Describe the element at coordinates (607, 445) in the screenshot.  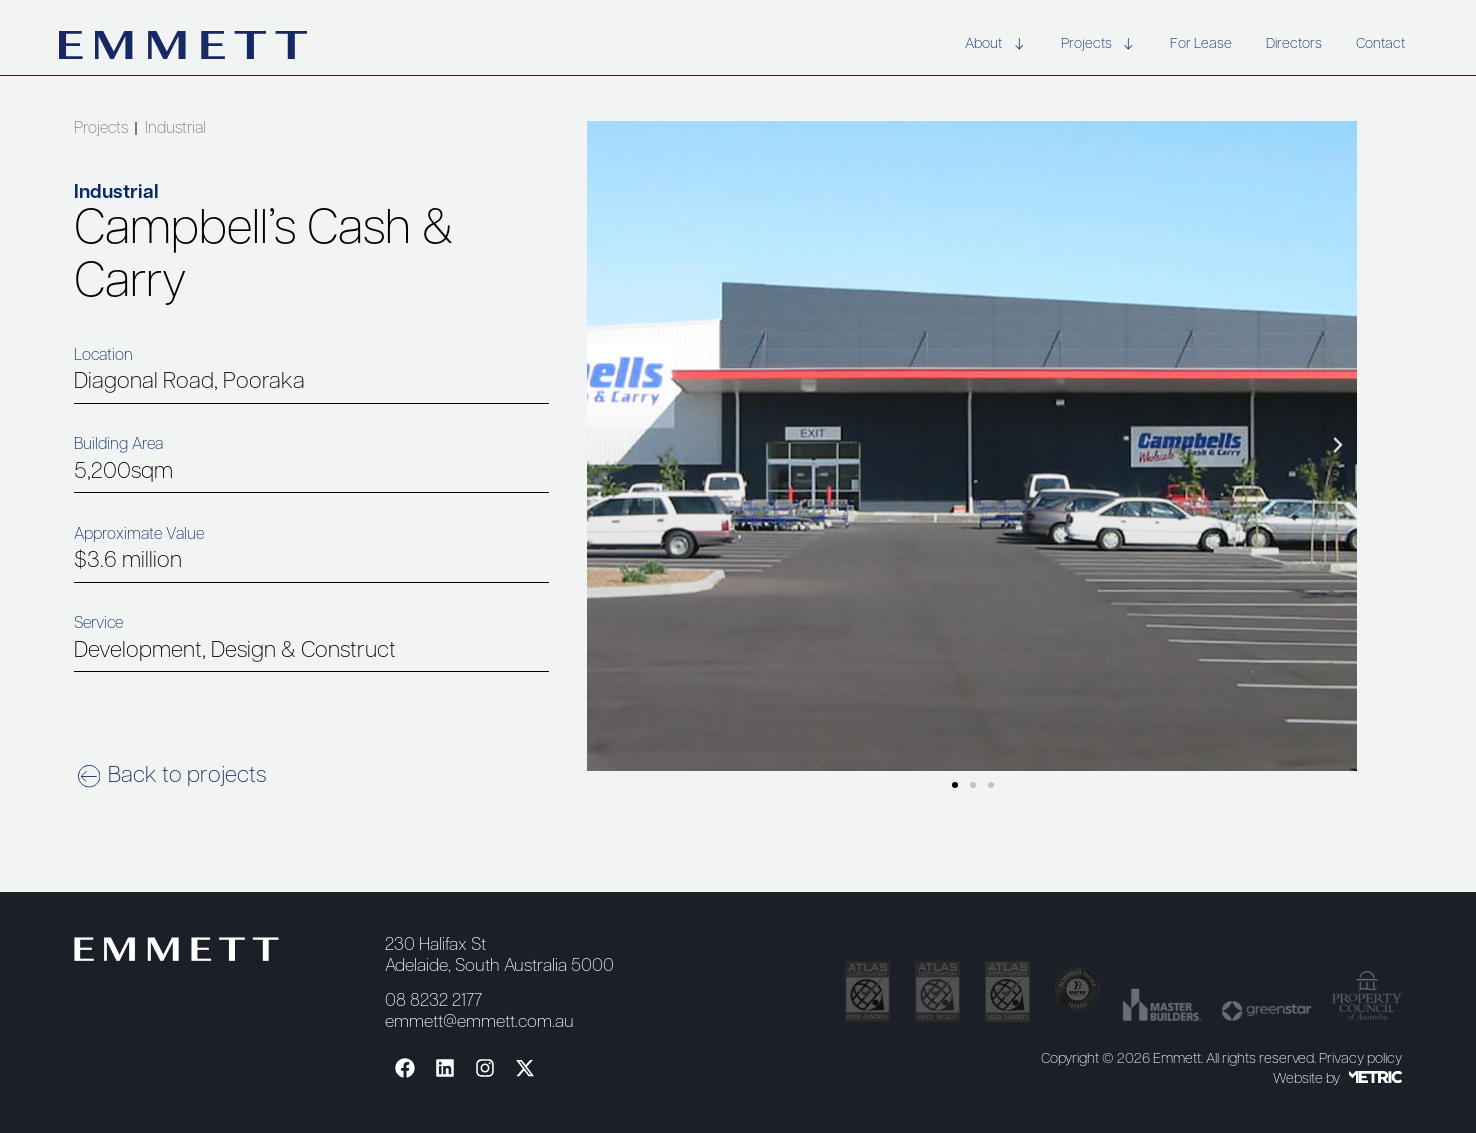
I see `[button]` at that location.